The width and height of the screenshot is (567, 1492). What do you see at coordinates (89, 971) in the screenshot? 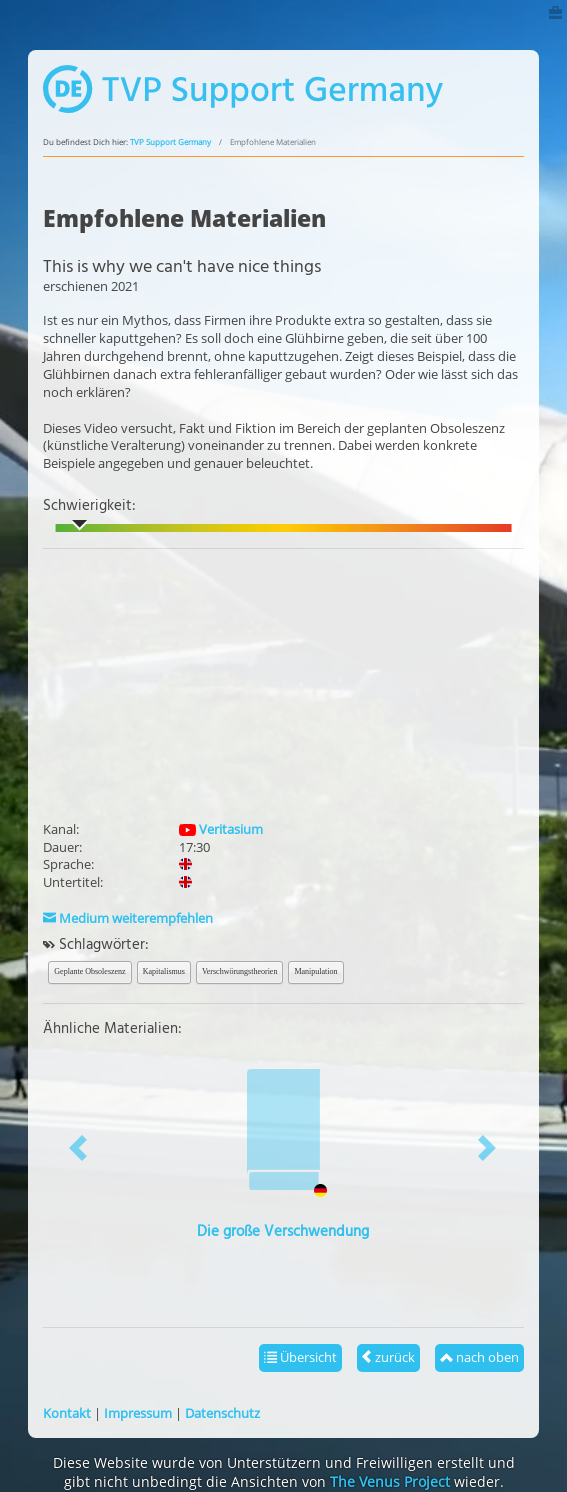
I see `Geplante Obsoleszenz` at bounding box center [89, 971].